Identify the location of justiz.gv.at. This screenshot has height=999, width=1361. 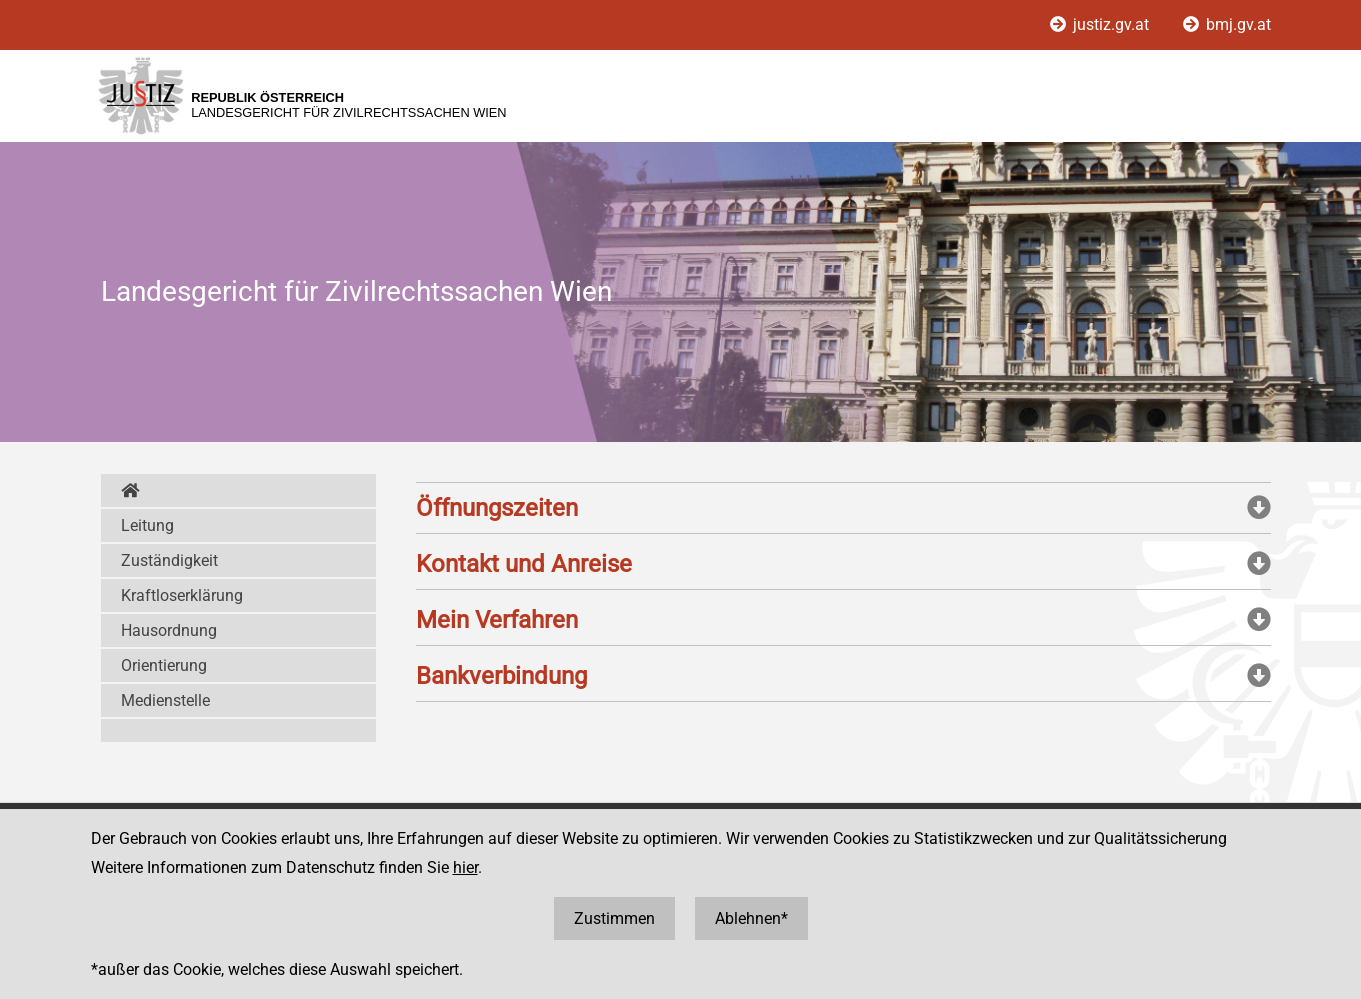
(1101, 24).